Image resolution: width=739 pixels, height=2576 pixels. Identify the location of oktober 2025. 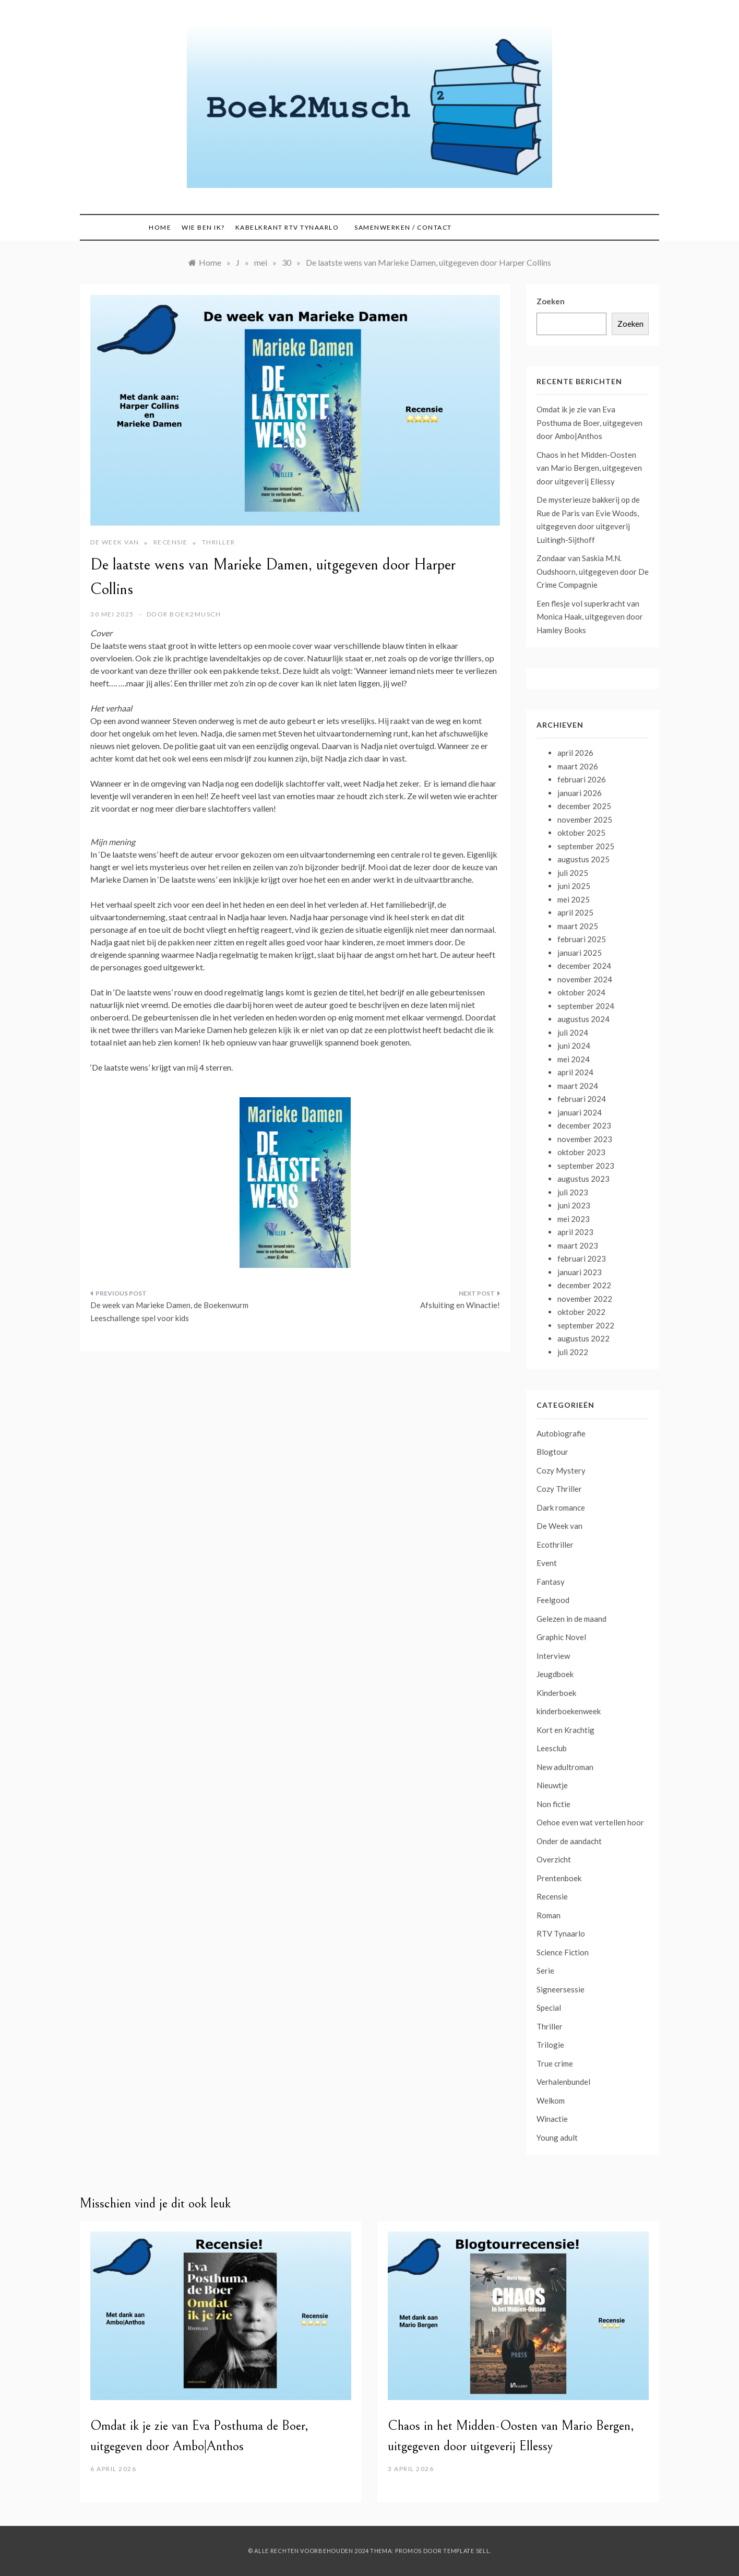
(581, 832).